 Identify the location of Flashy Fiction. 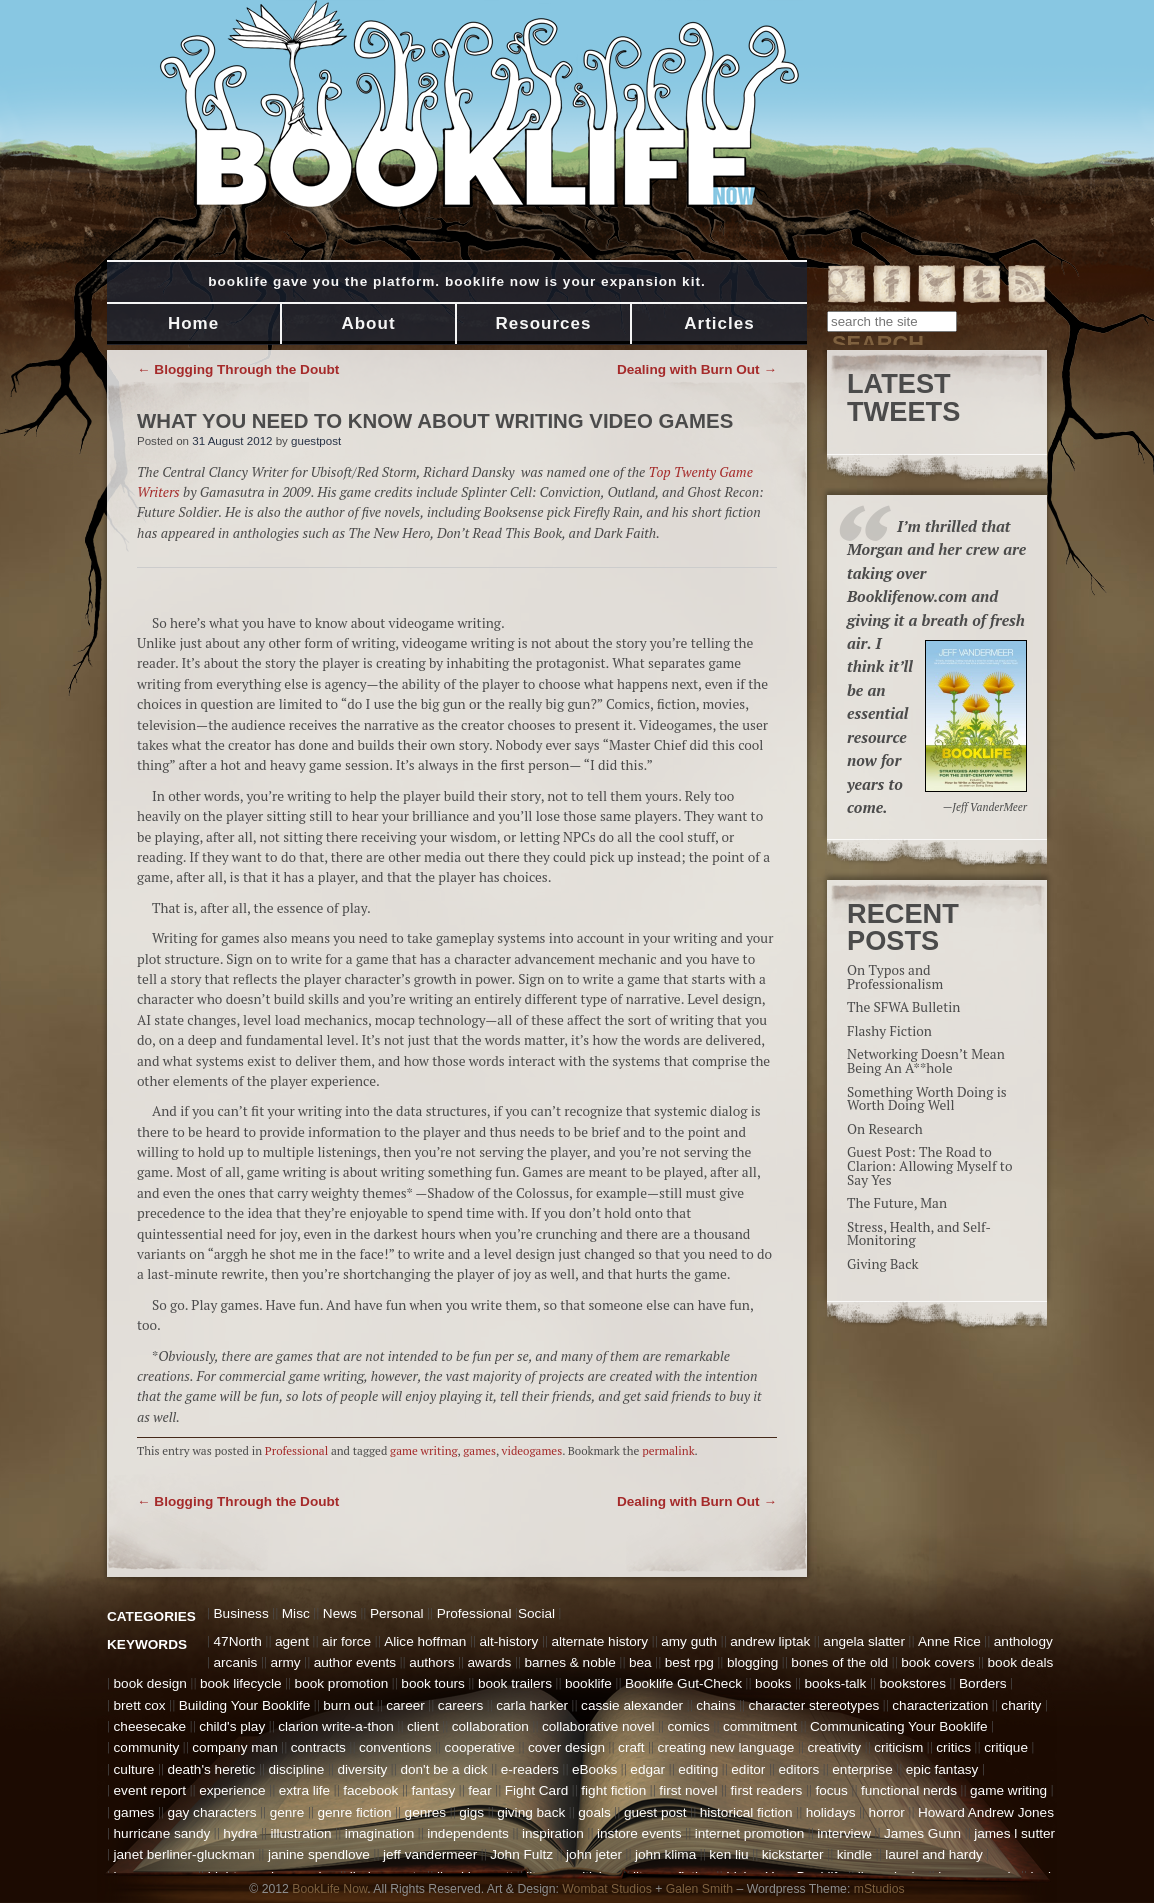
(889, 1031).